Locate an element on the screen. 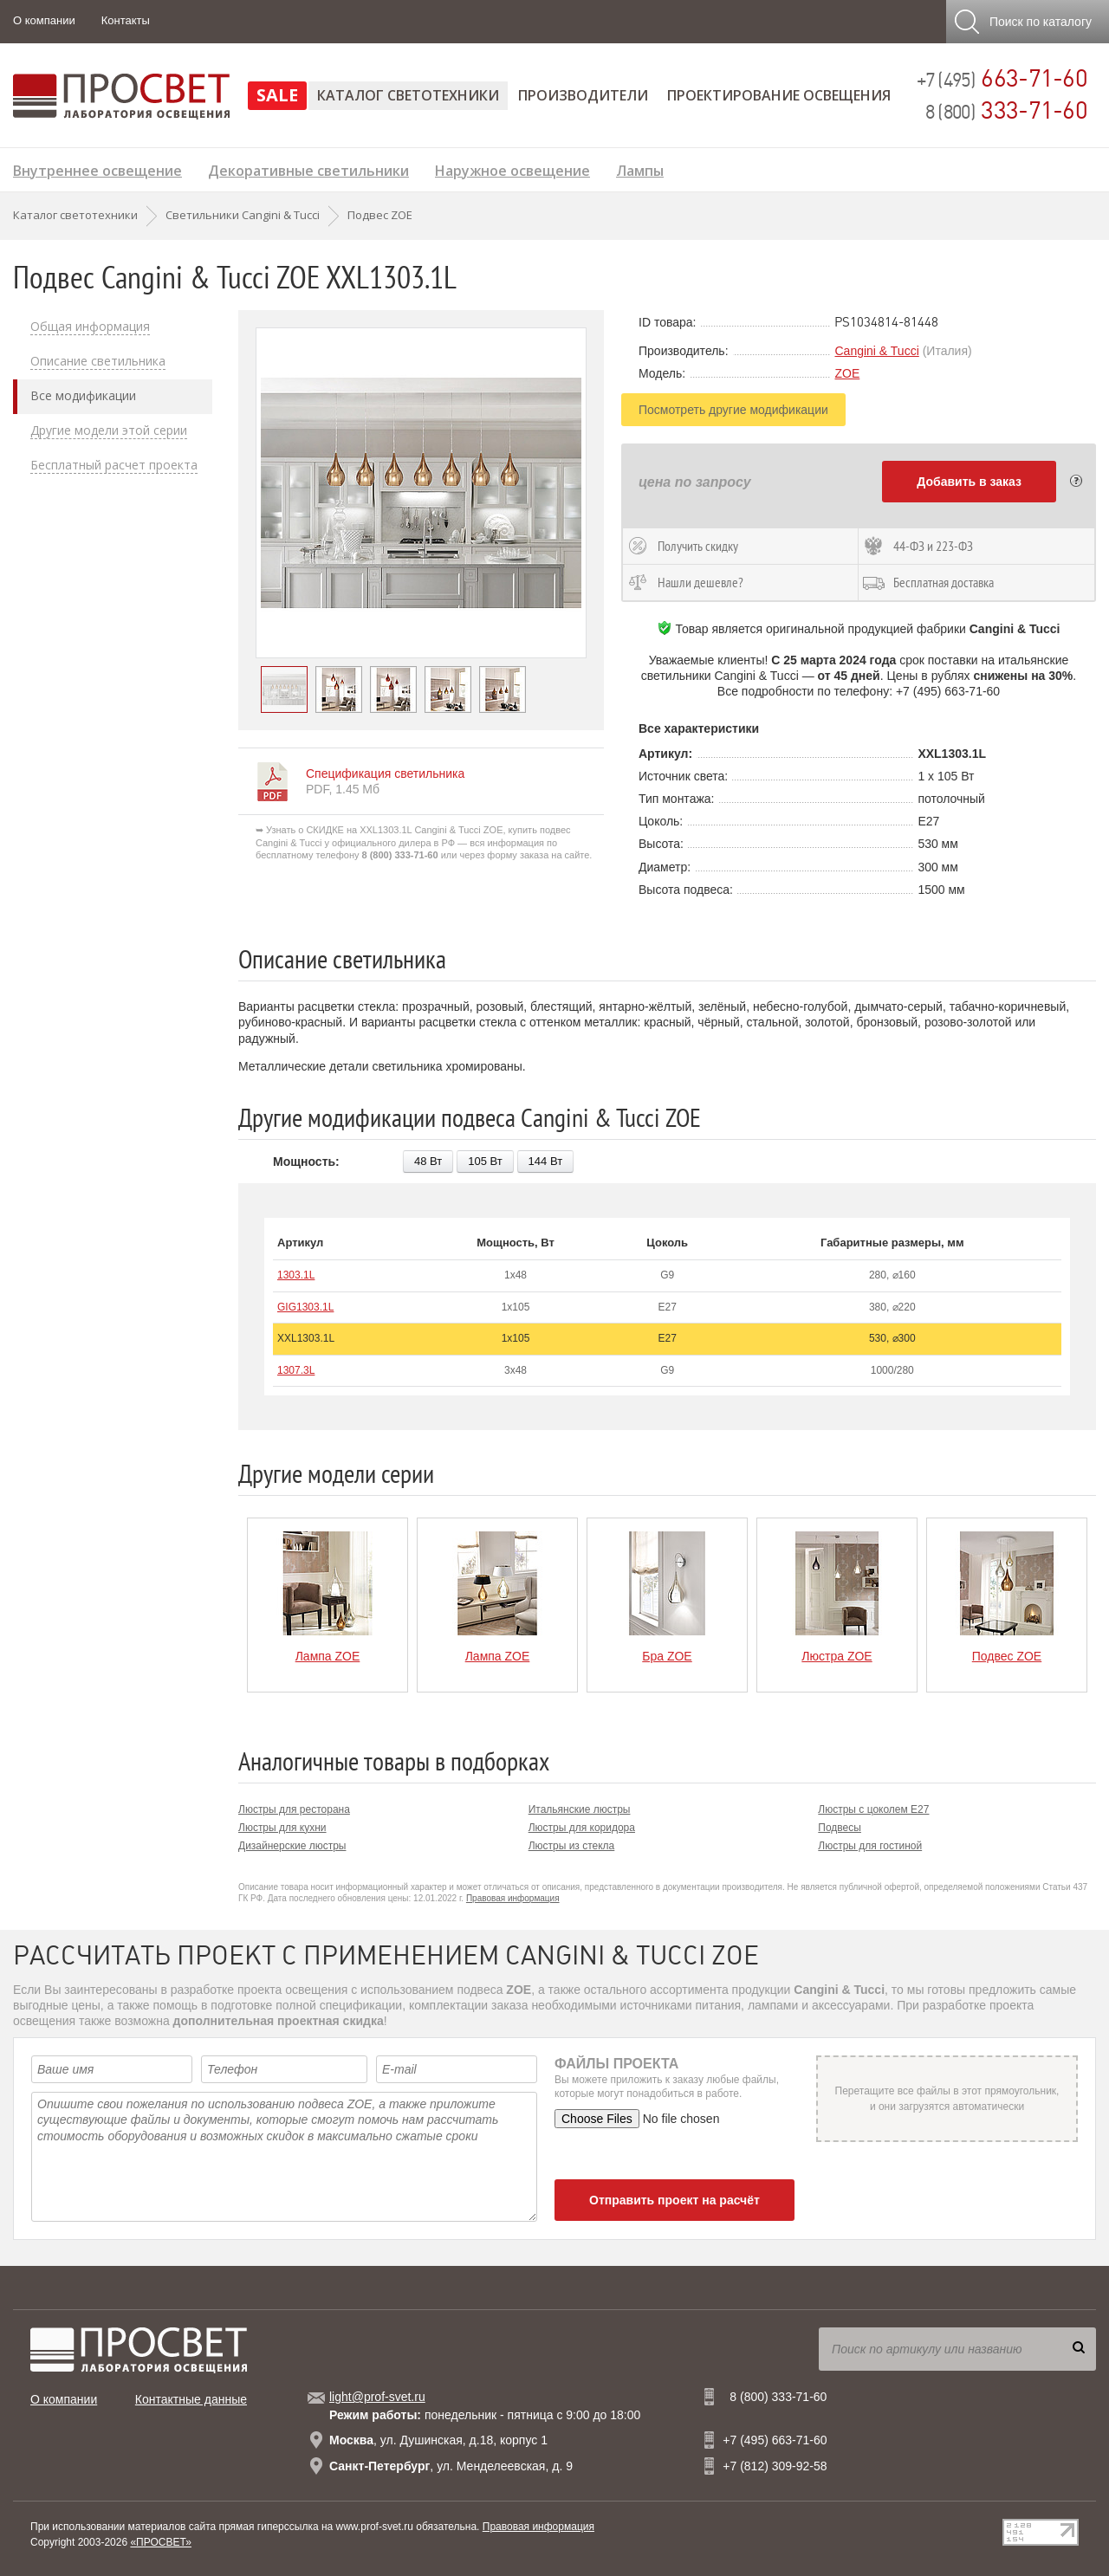  1303.1L is located at coordinates (296, 1275).